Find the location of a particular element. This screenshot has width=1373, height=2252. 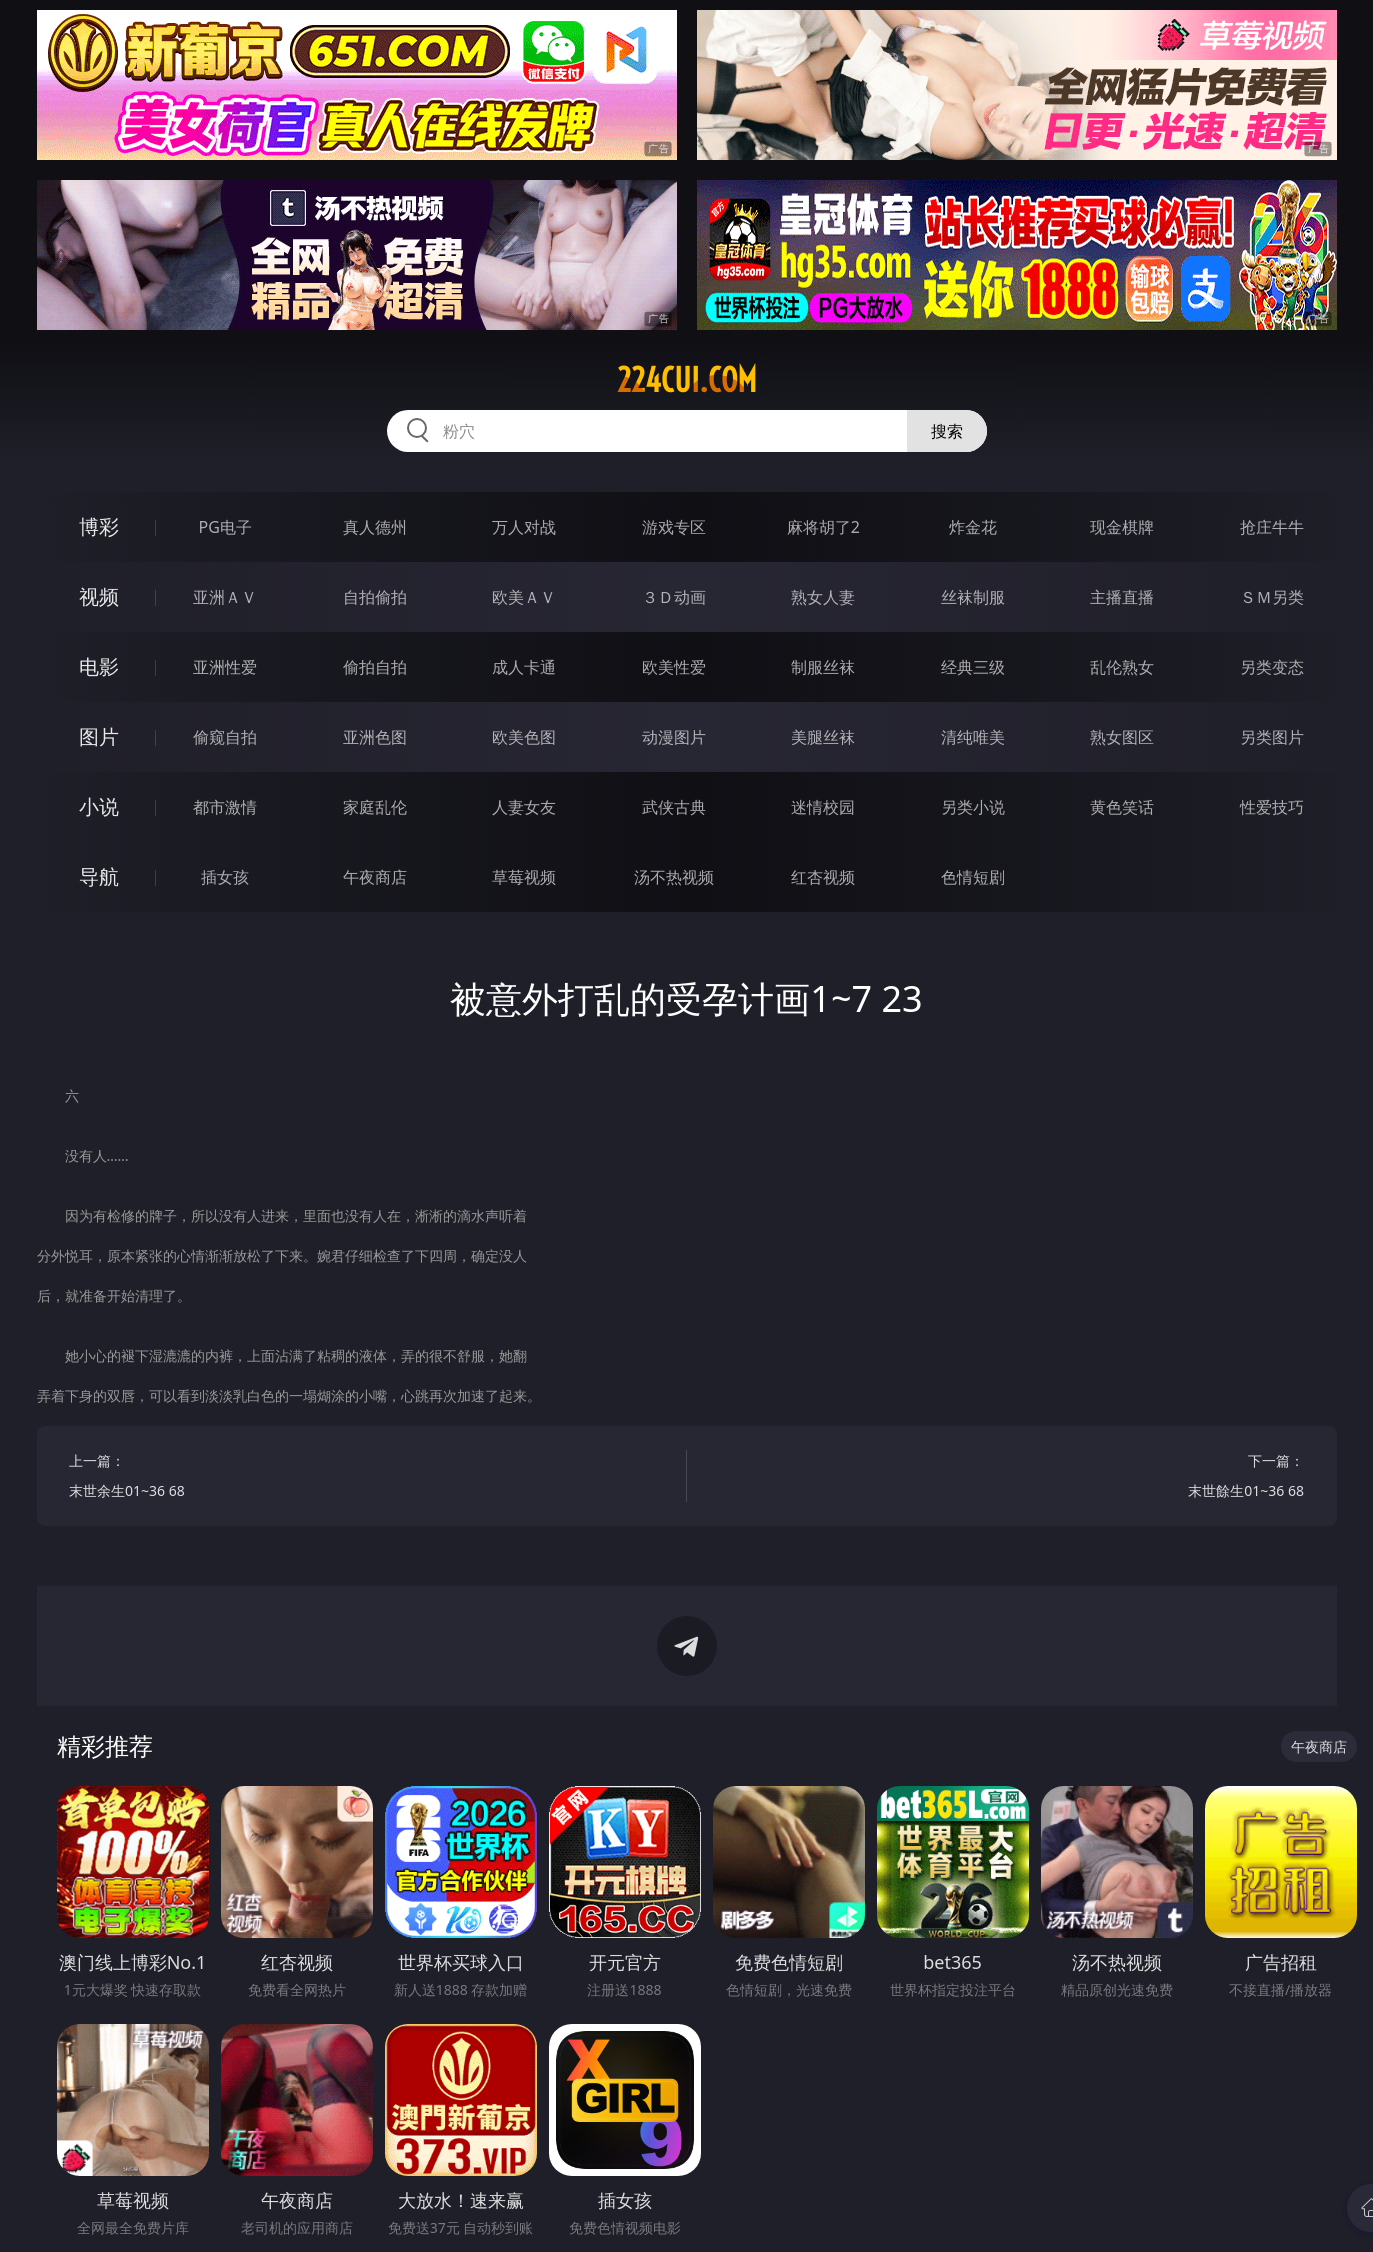

乱伦熟女 is located at coordinates (1122, 667).